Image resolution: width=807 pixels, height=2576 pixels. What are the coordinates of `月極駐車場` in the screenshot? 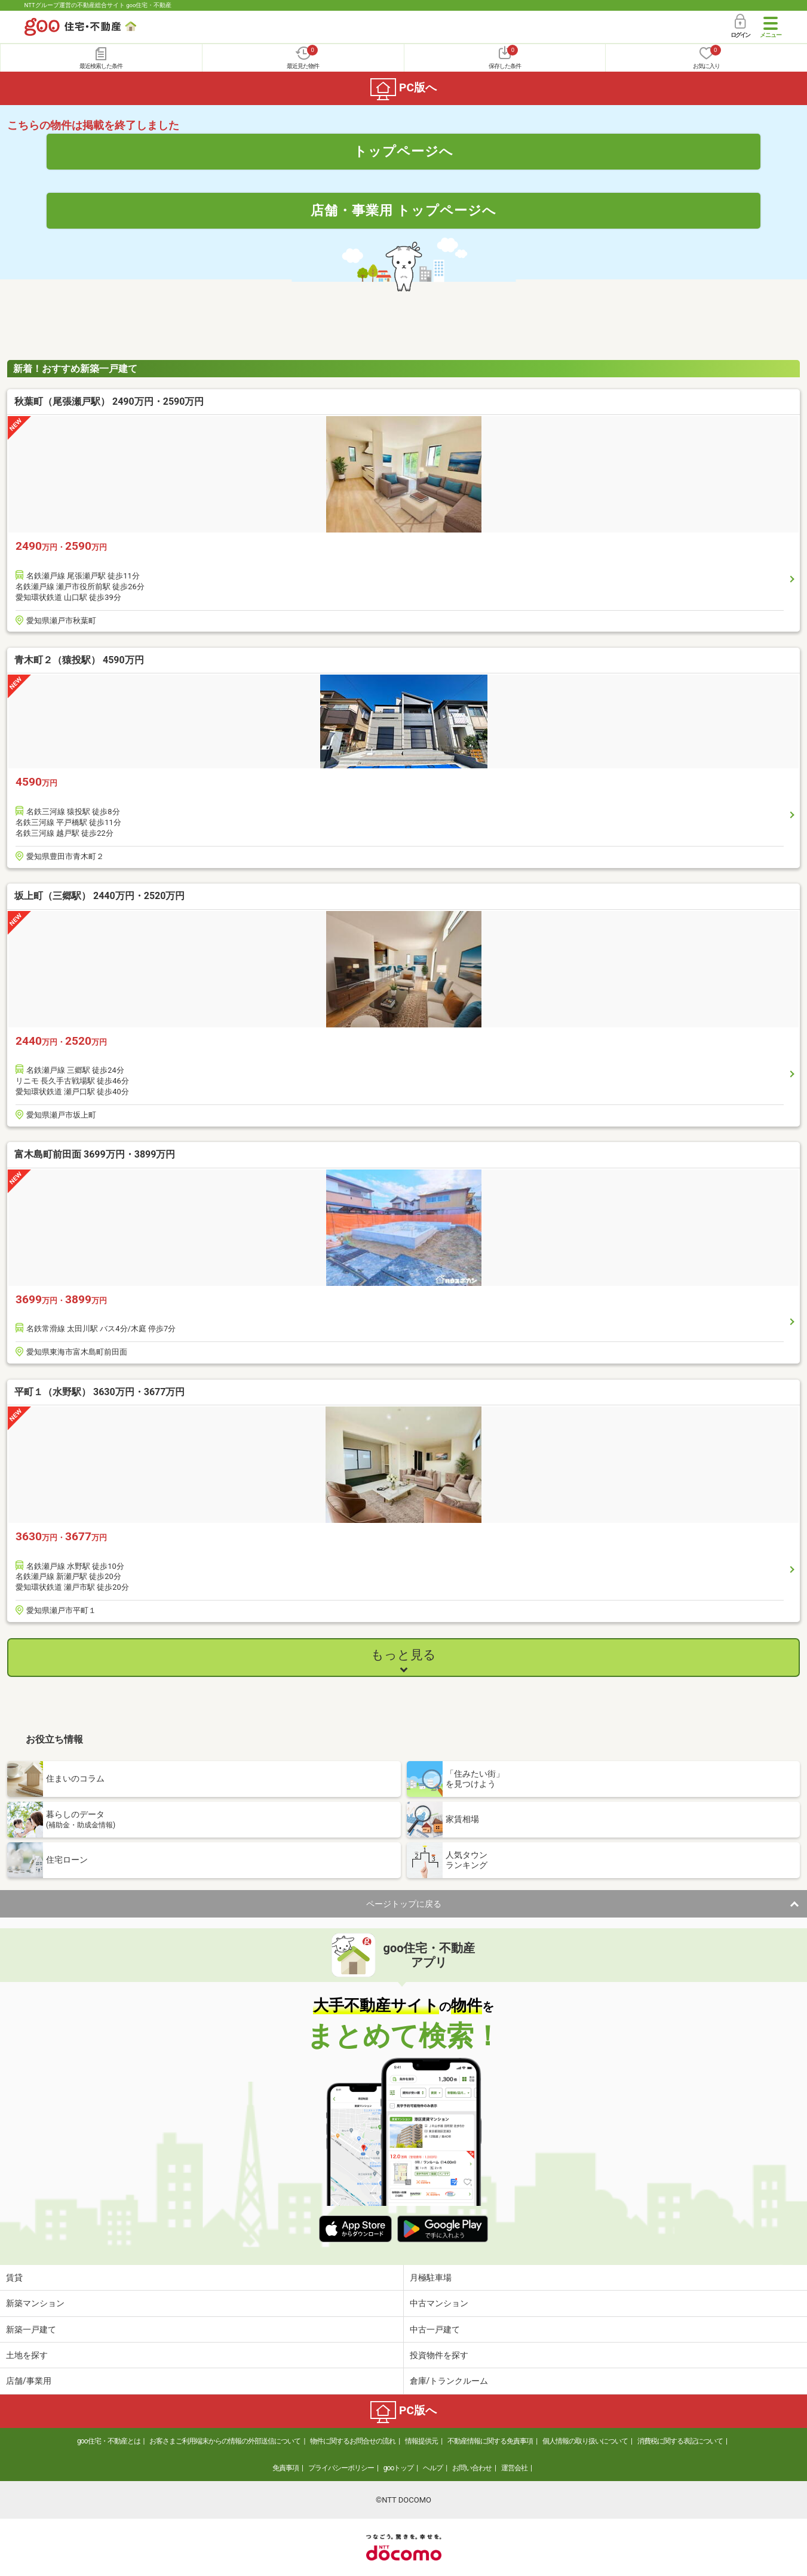 It's located at (431, 2277).